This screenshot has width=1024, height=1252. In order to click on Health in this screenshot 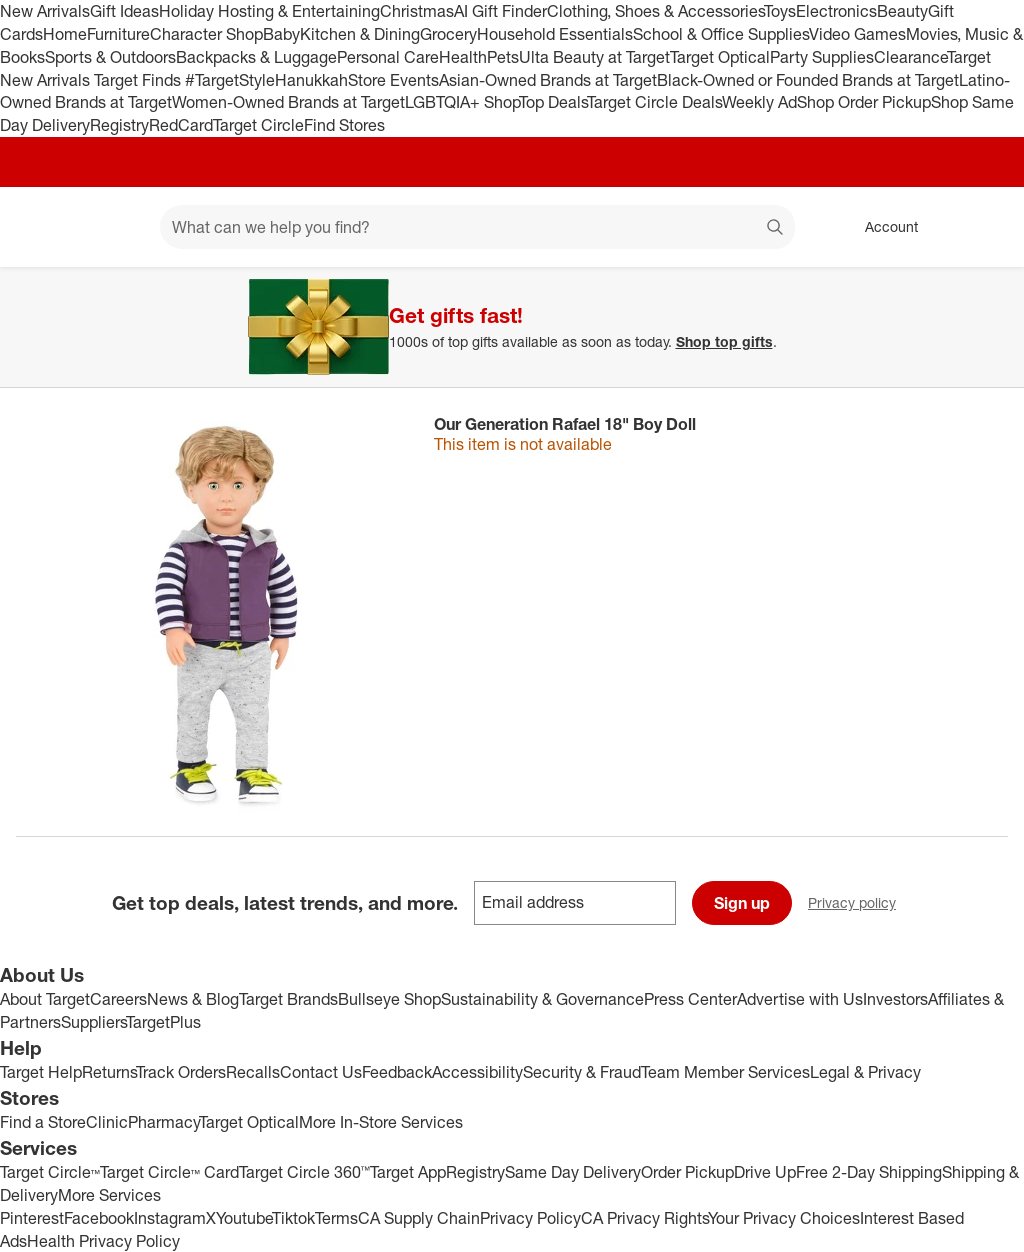, I will do `click(463, 57)`.